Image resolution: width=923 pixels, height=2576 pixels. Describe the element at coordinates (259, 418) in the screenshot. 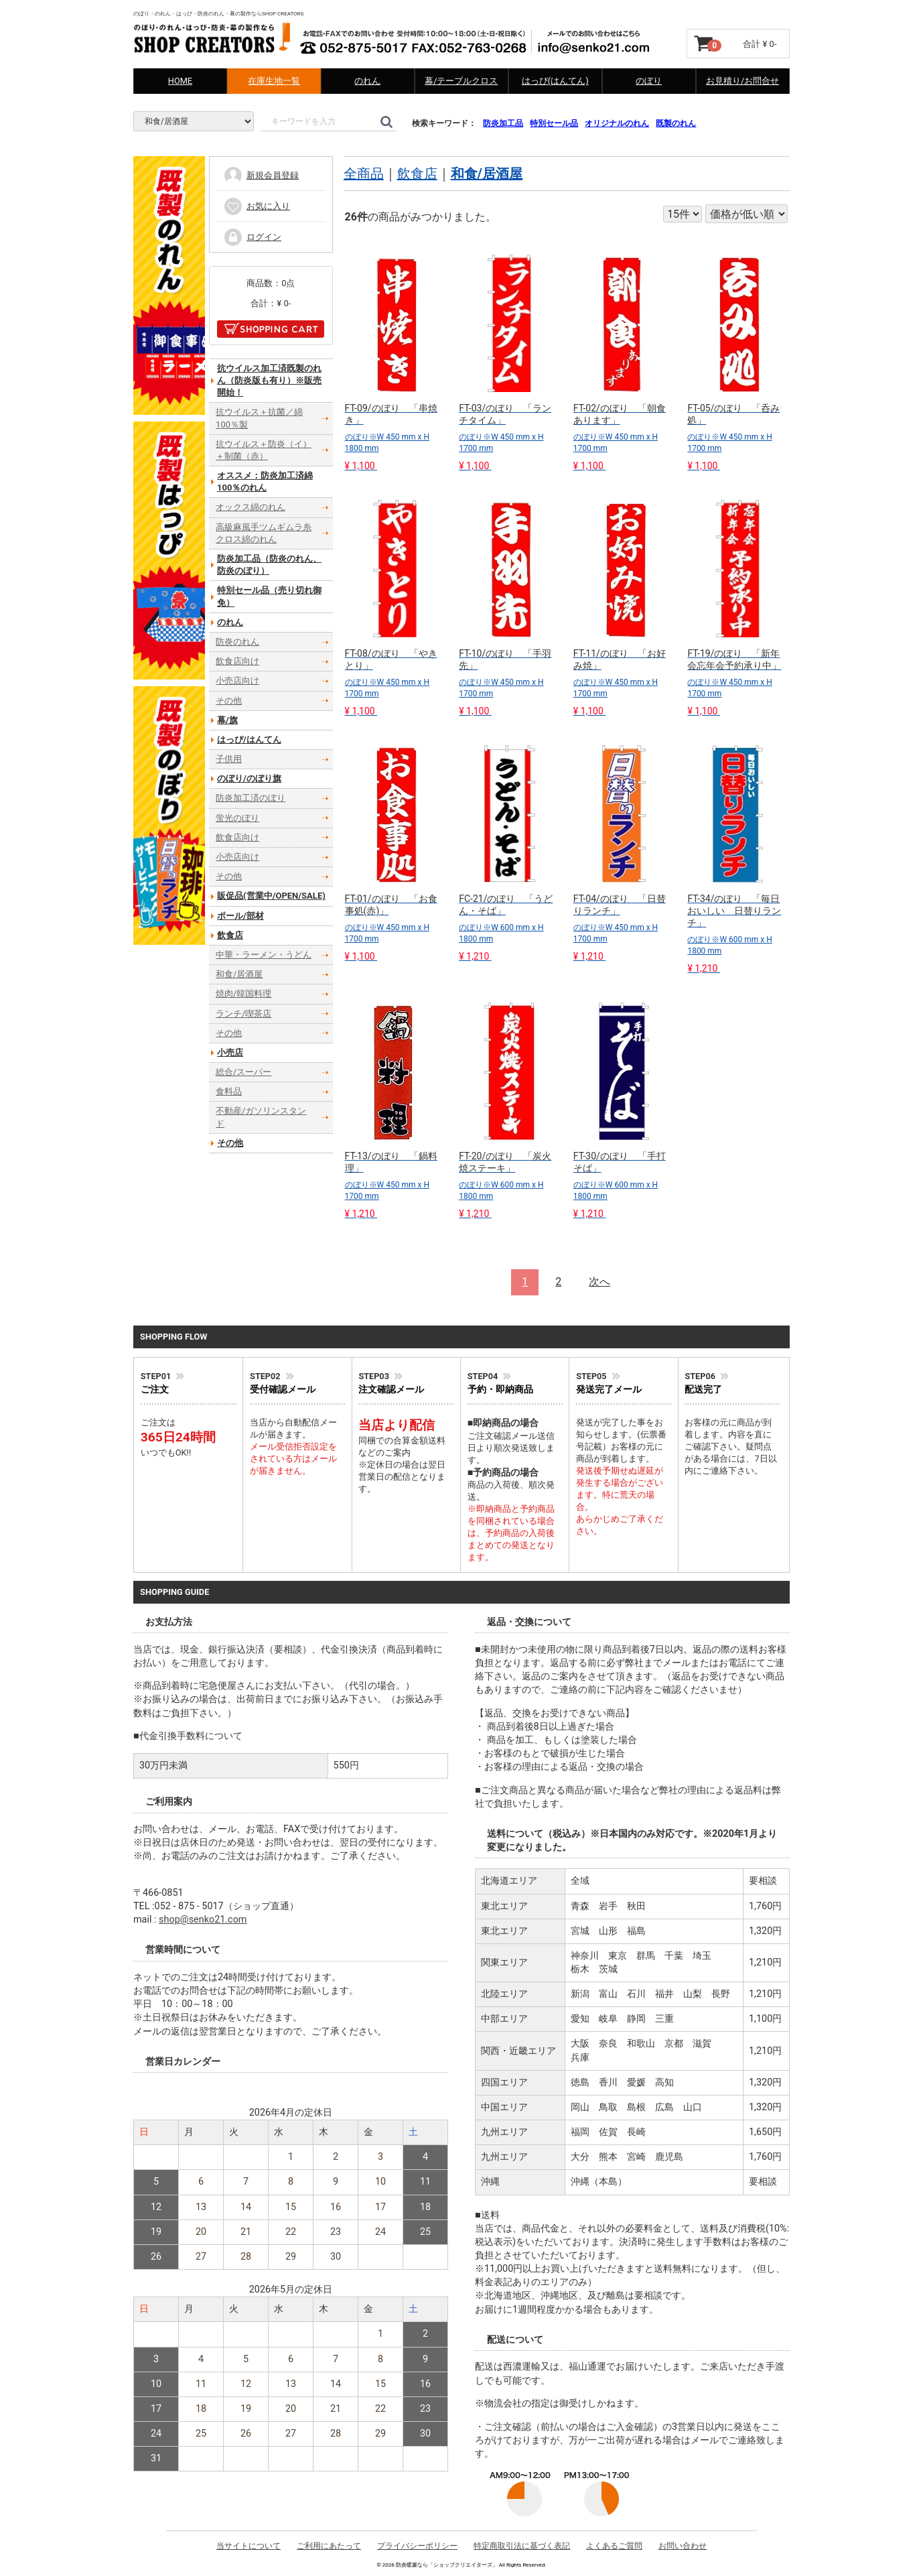

I see `抗ウイルス＋抗菌／綿100％製` at that location.